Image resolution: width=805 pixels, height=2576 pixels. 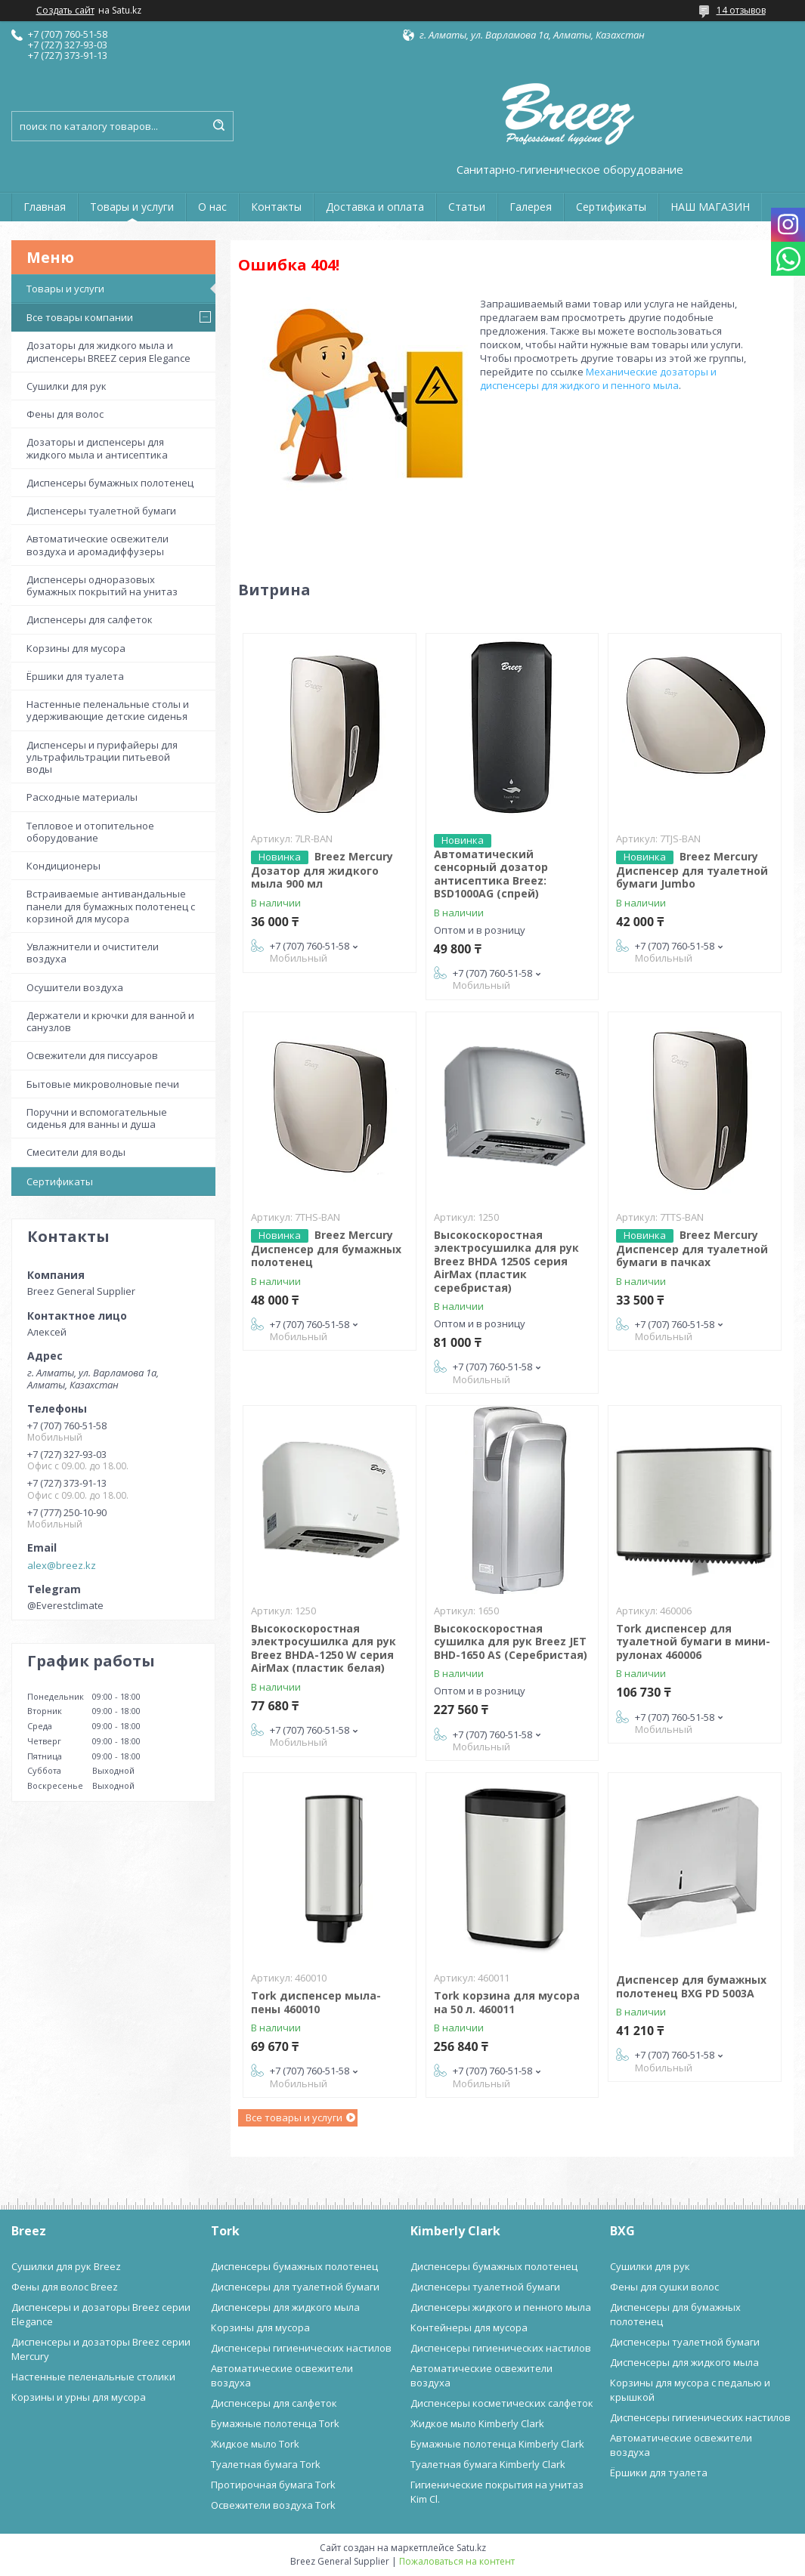 What do you see at coordinates (294, 2117) in the screenshot?
I see `Все товары и услуги` at bounding box center [294, 2117].